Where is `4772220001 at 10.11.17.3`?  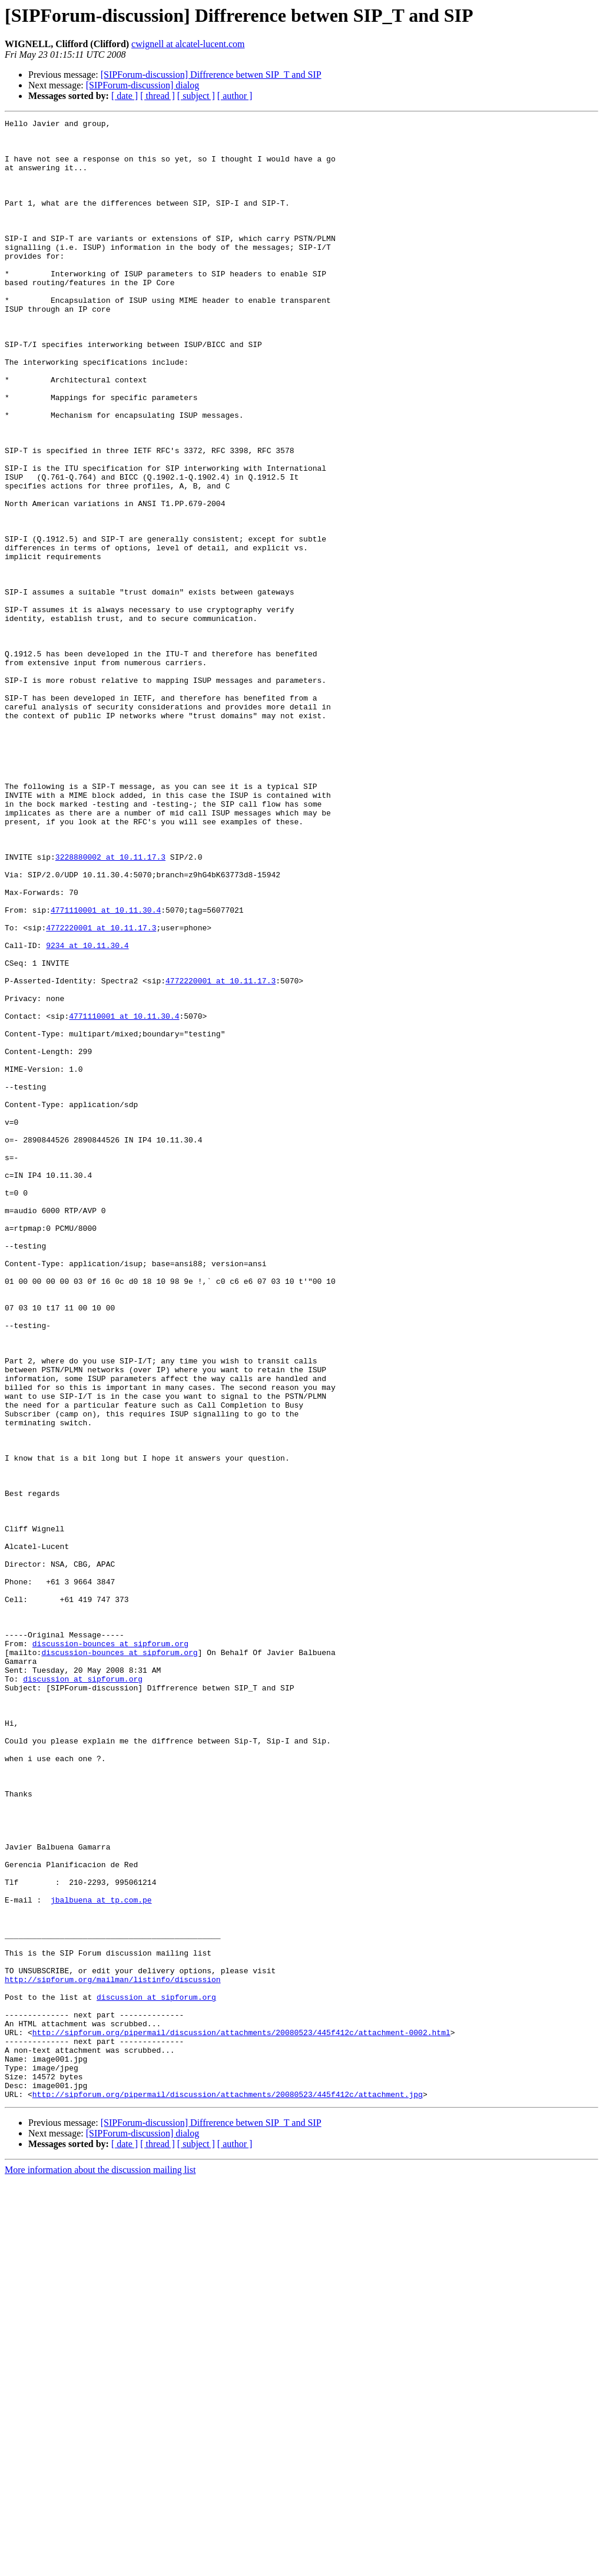
4772220001 at 10.11.17.3 is located at coordinates (101, 1090).